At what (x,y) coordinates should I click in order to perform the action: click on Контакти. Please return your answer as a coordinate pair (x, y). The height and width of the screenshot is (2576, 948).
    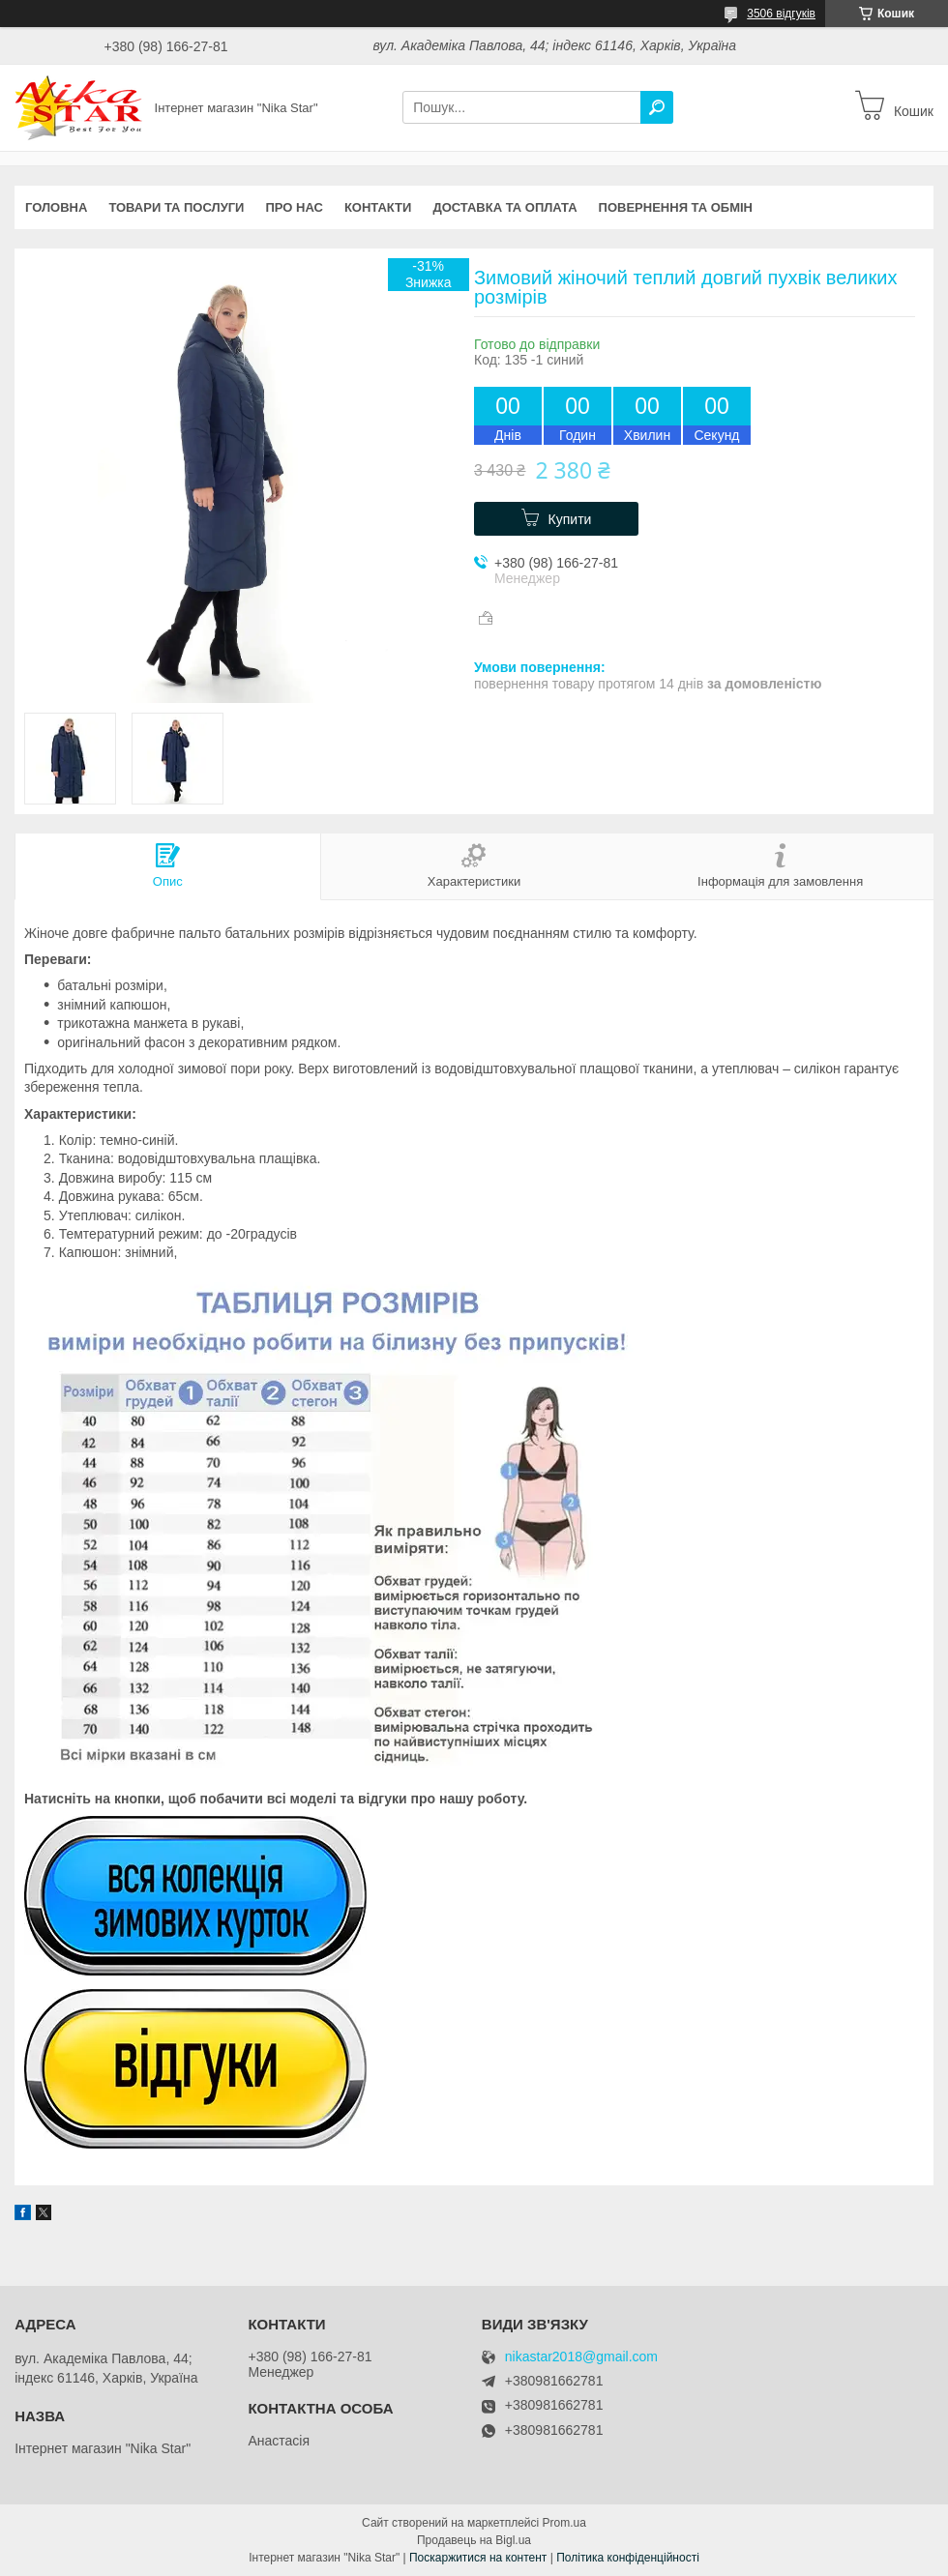
    Looking at the image, I should click on (378, 207).